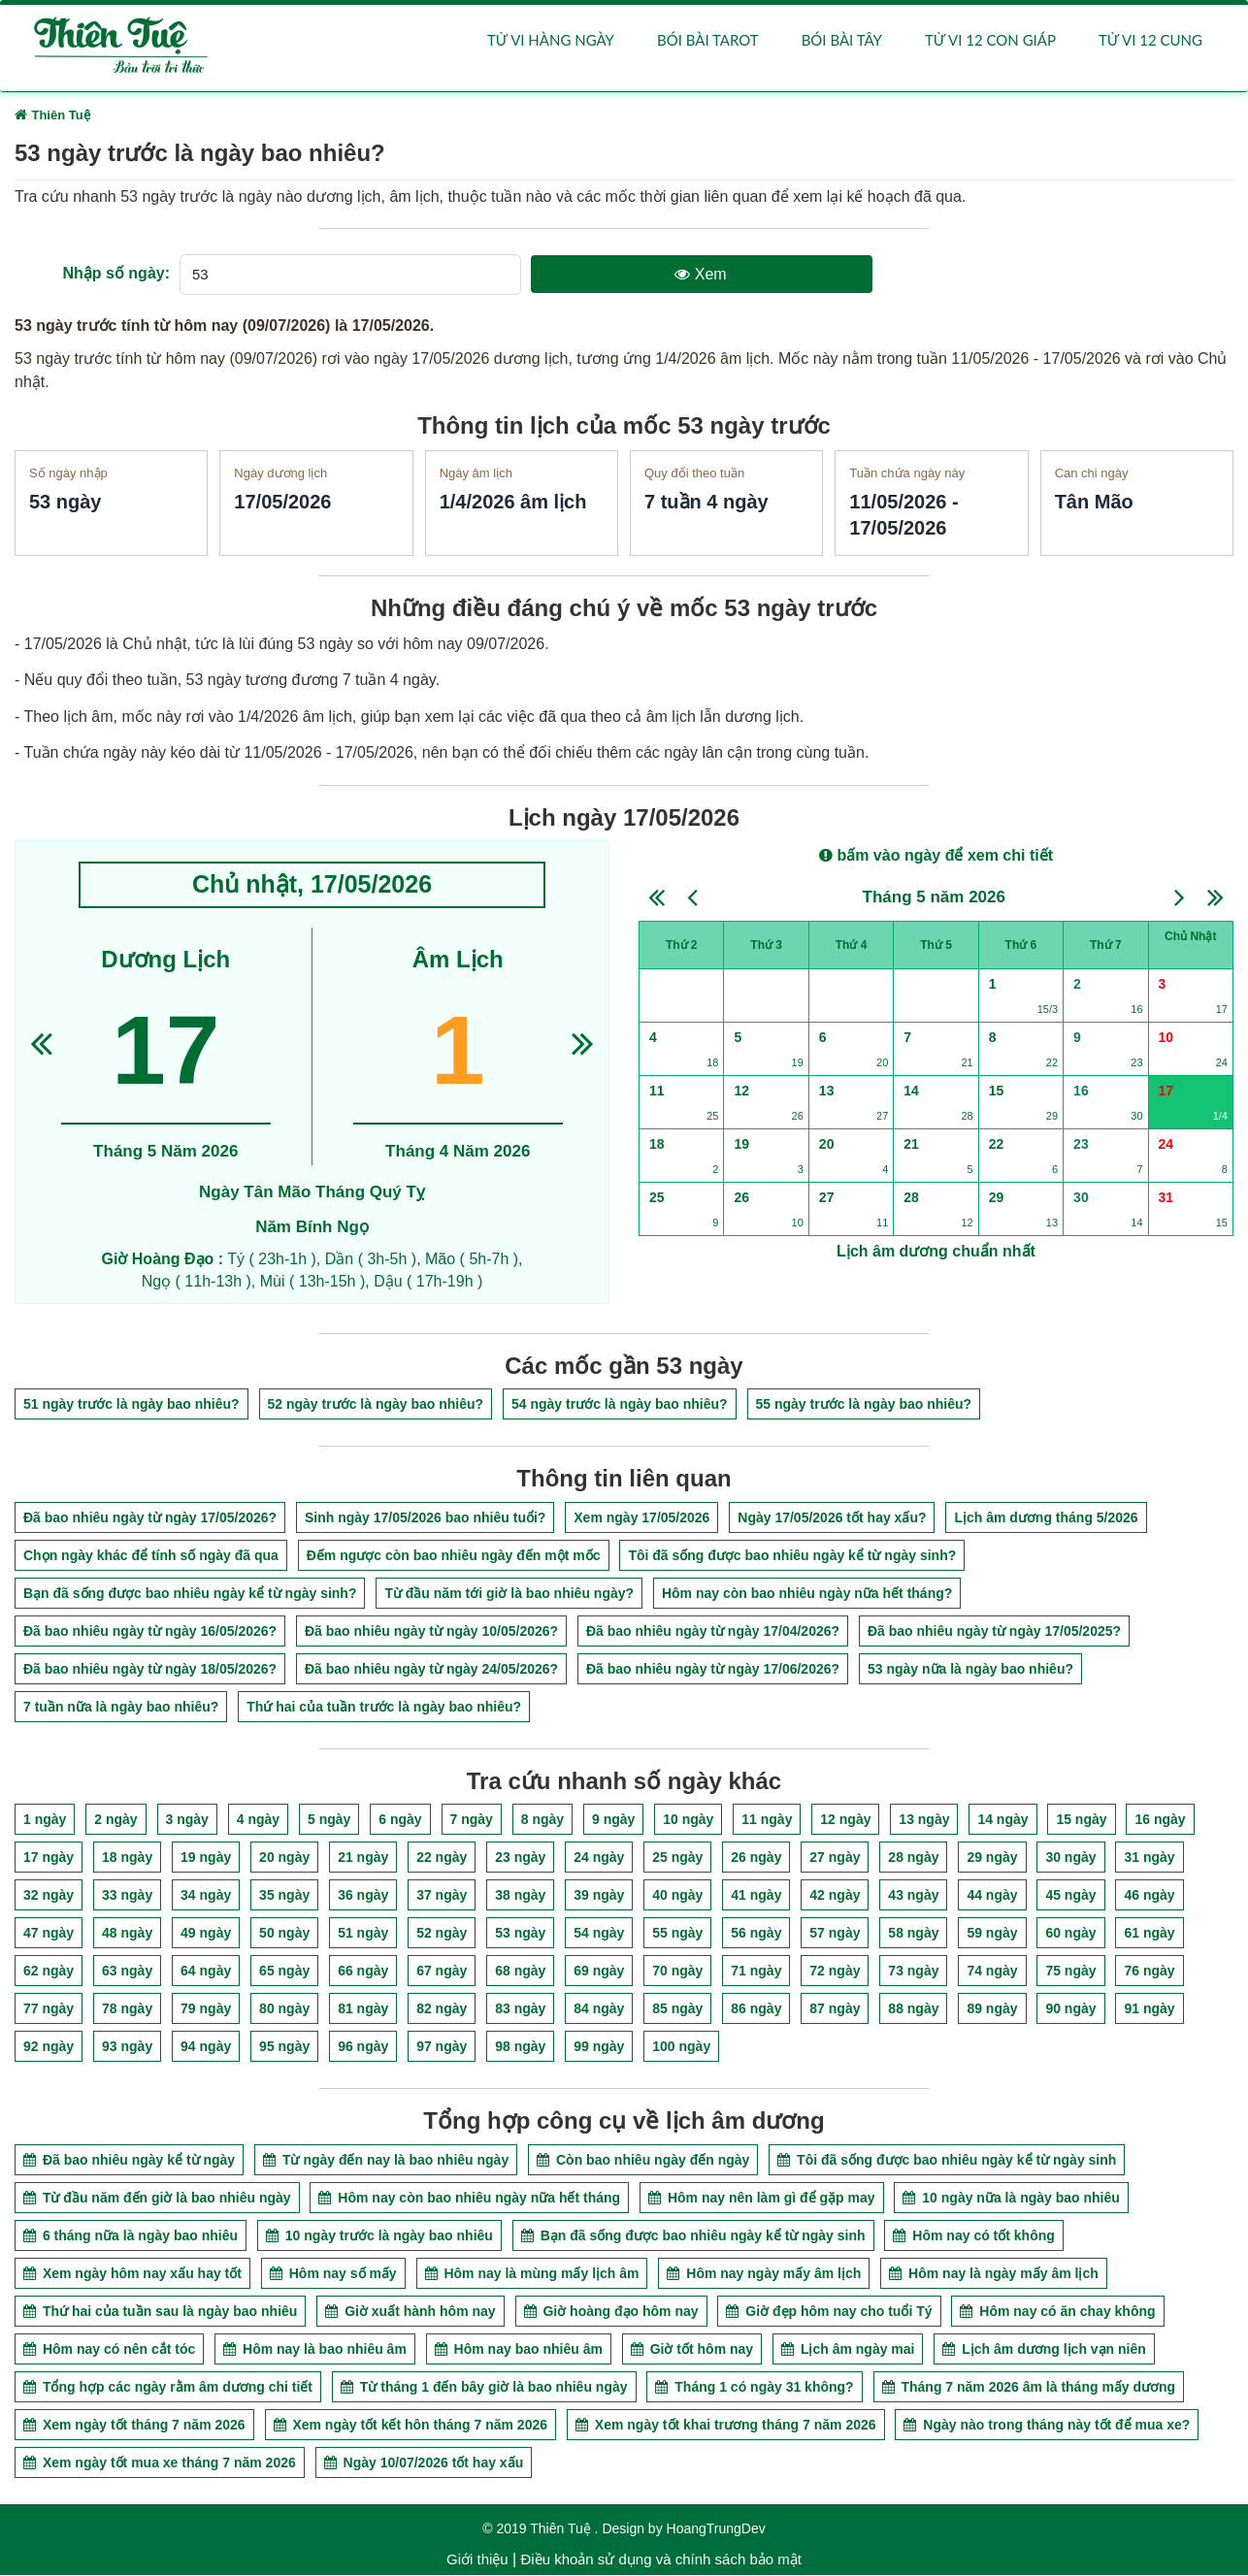 Image resolution: width=1248 pixels, height=2576 pixels. What do you see at coordinates (134, 2425) in the screenshot?
I see `Xem ngày tốt tháng 7 năm 2026` at bounding box center [134, 2425].